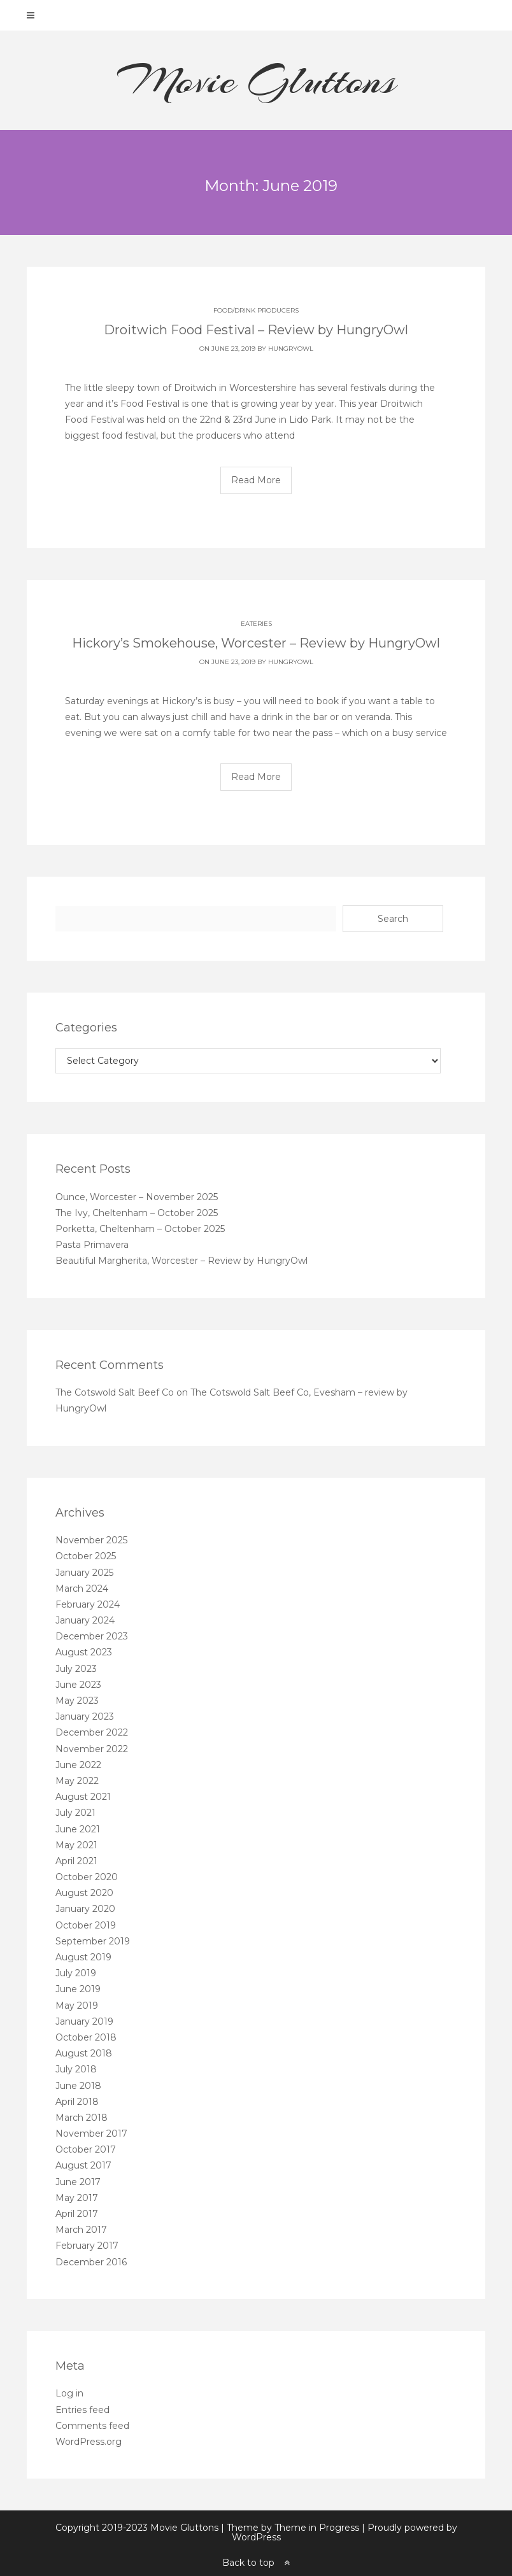  Describe the element at coordinates (78, 2085) in the screenshot. I see `June 2018` at that location.